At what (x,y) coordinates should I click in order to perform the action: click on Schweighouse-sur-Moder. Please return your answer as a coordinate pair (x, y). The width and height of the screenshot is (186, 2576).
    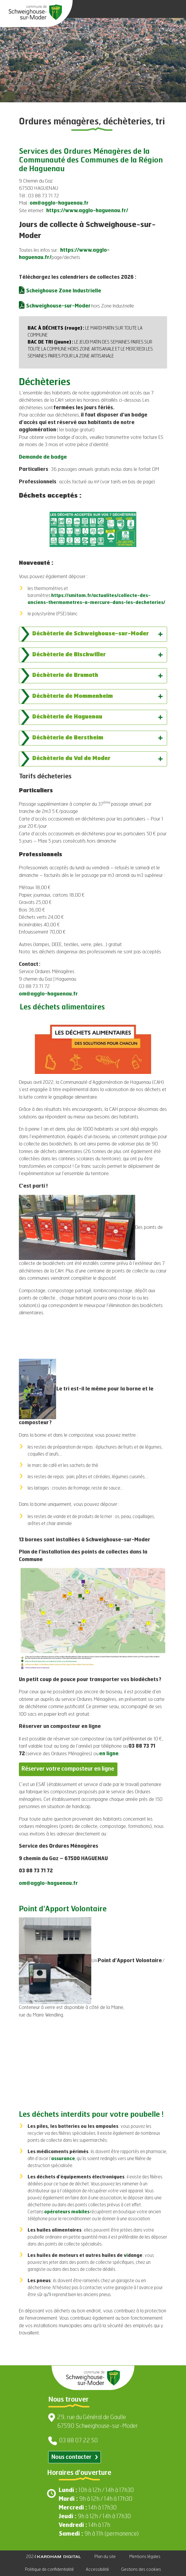
    Looking at the image, I should click on (58, 306).